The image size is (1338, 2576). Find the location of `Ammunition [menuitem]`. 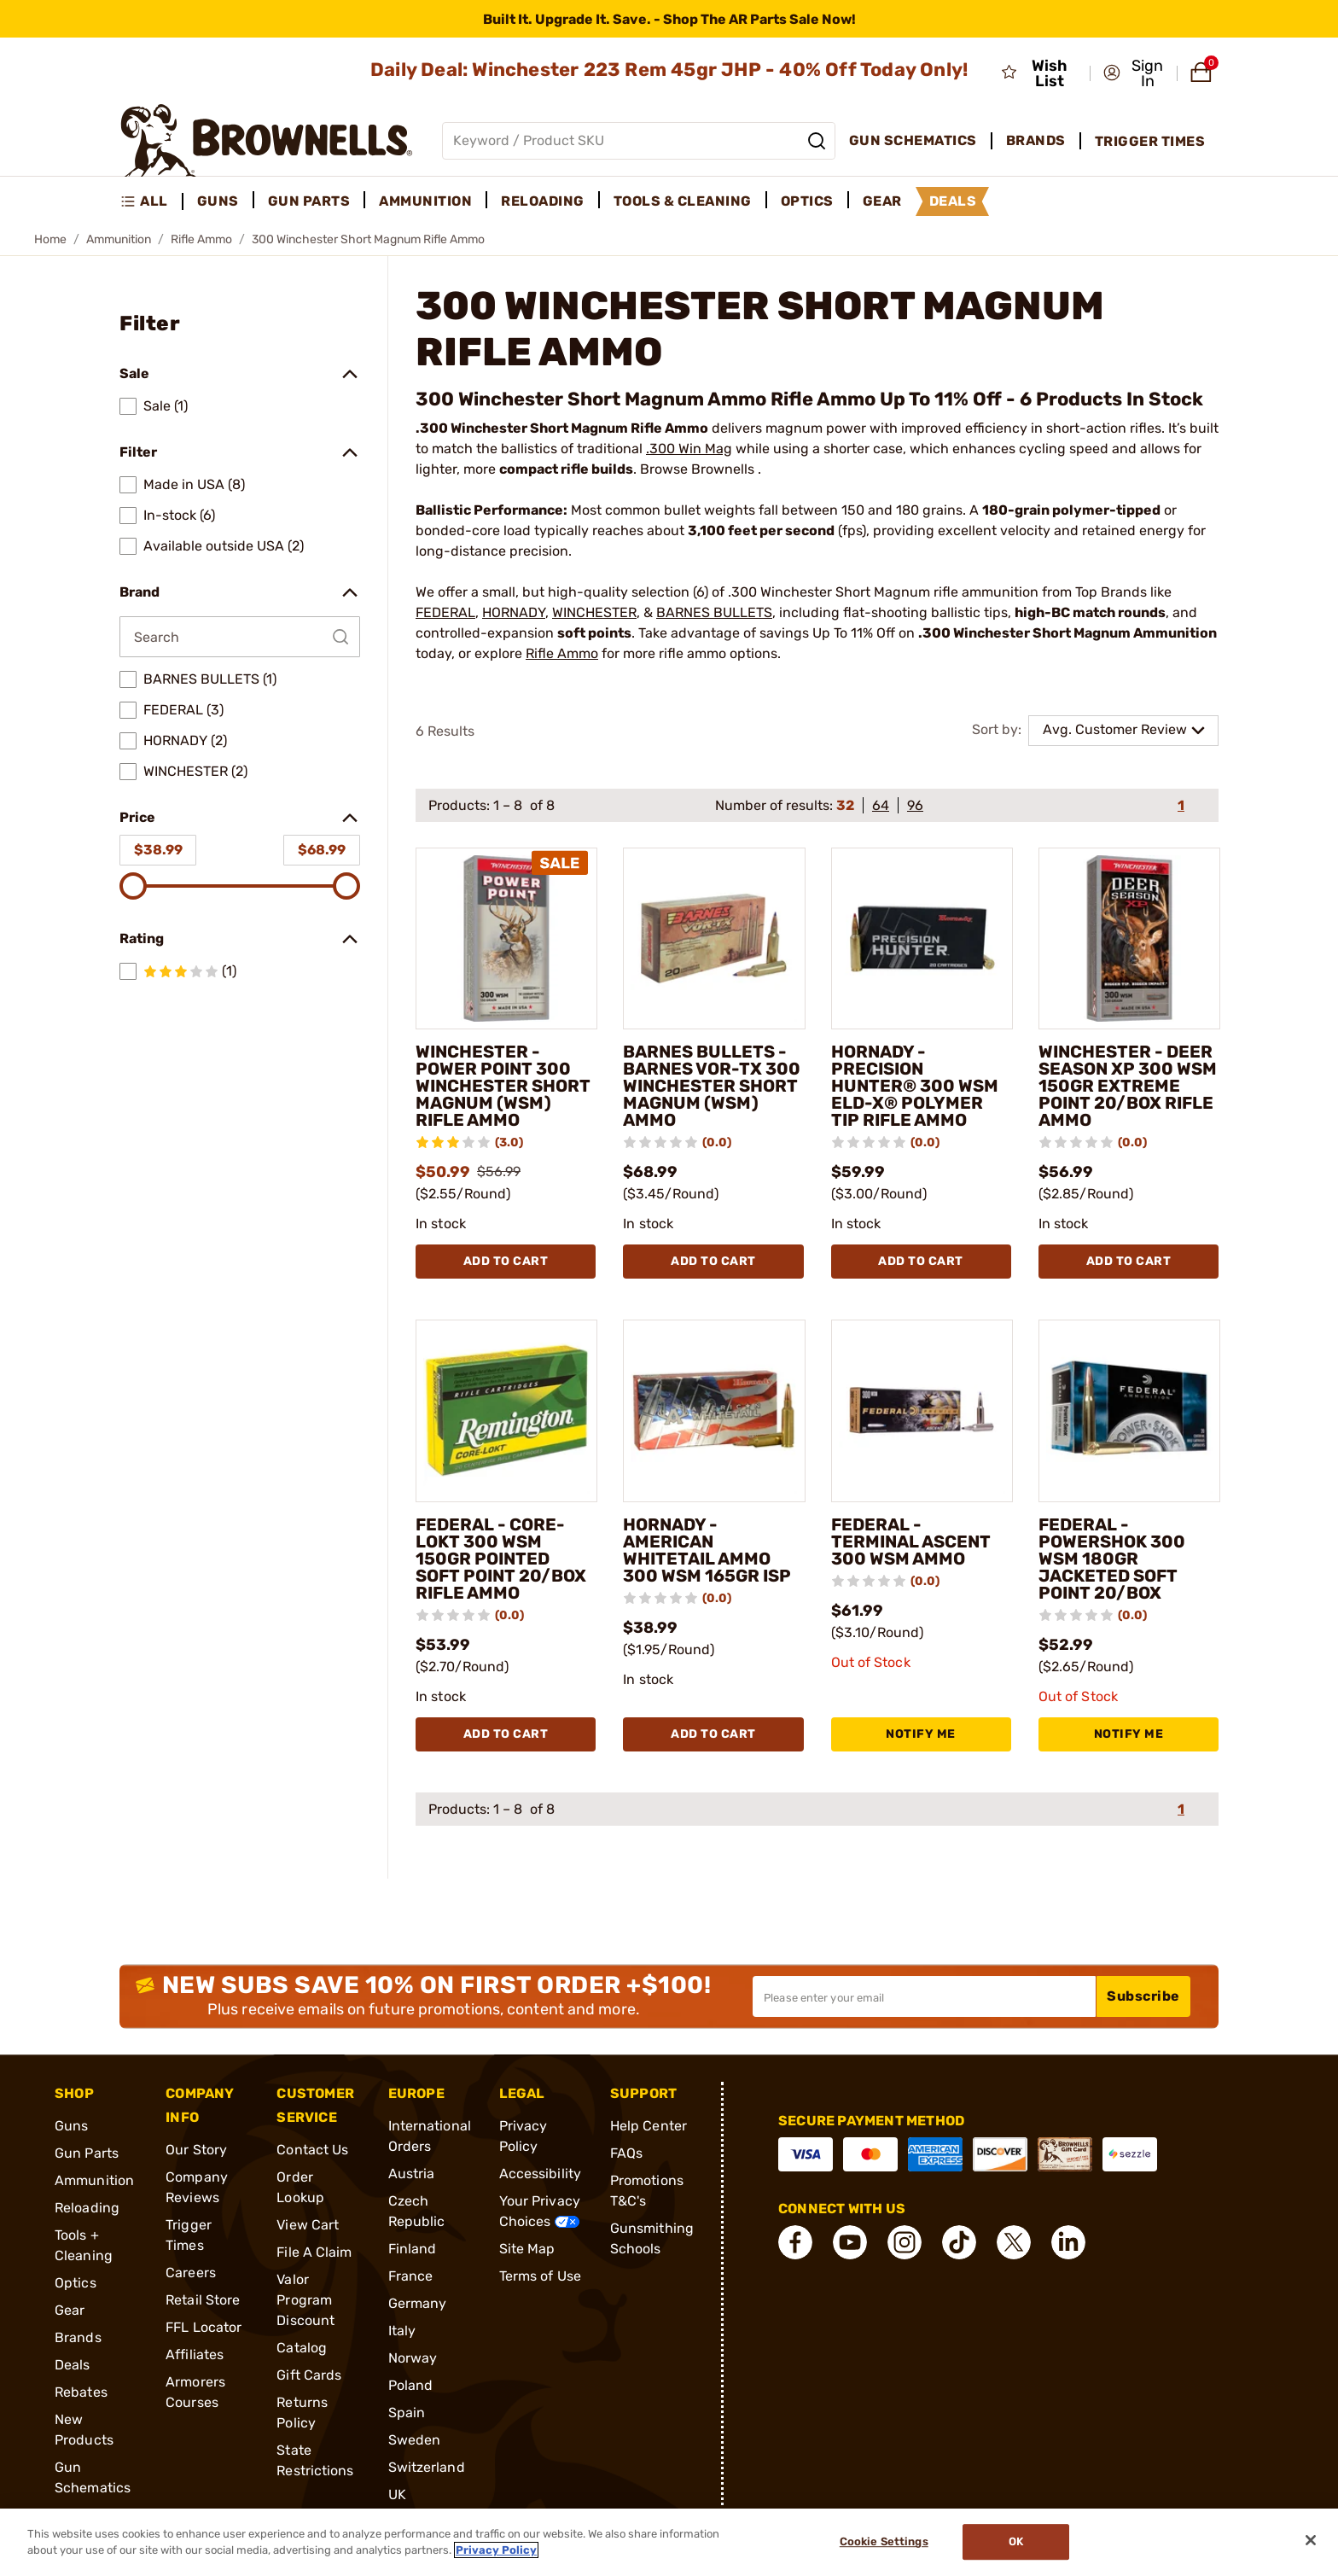

Ammunition [menuitem] is located at coordinates (425, 201).